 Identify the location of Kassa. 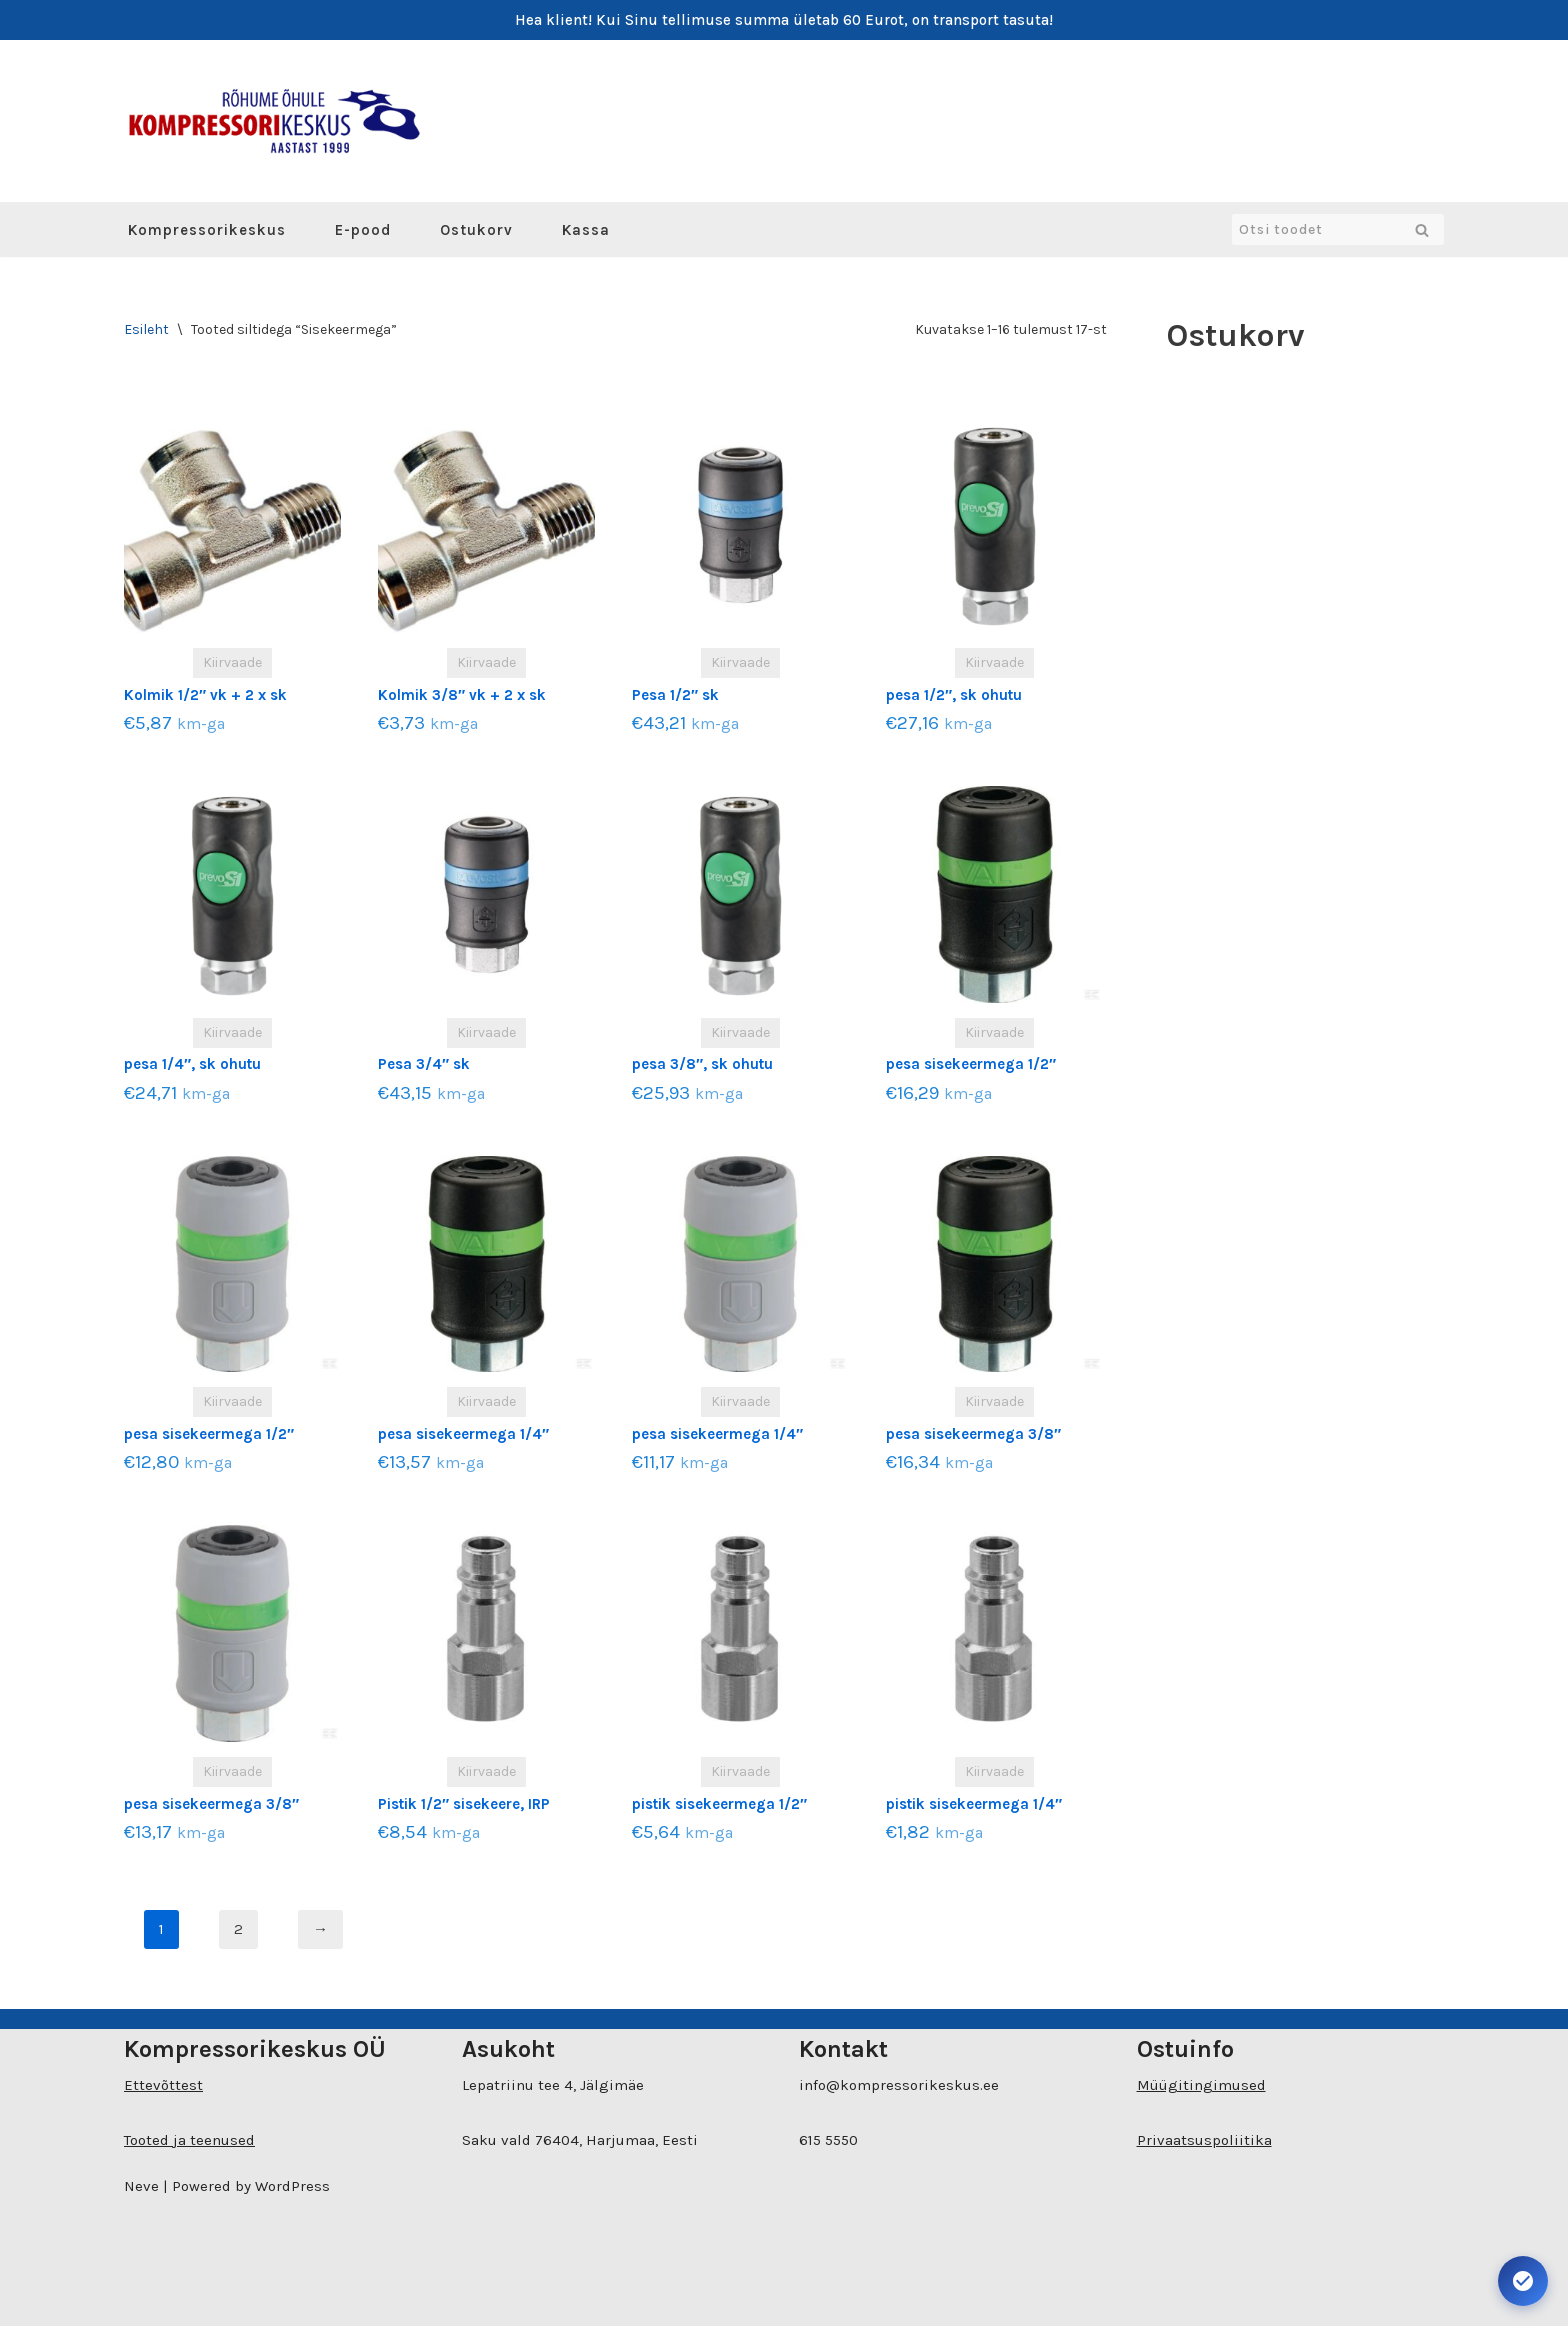
(586, 230).